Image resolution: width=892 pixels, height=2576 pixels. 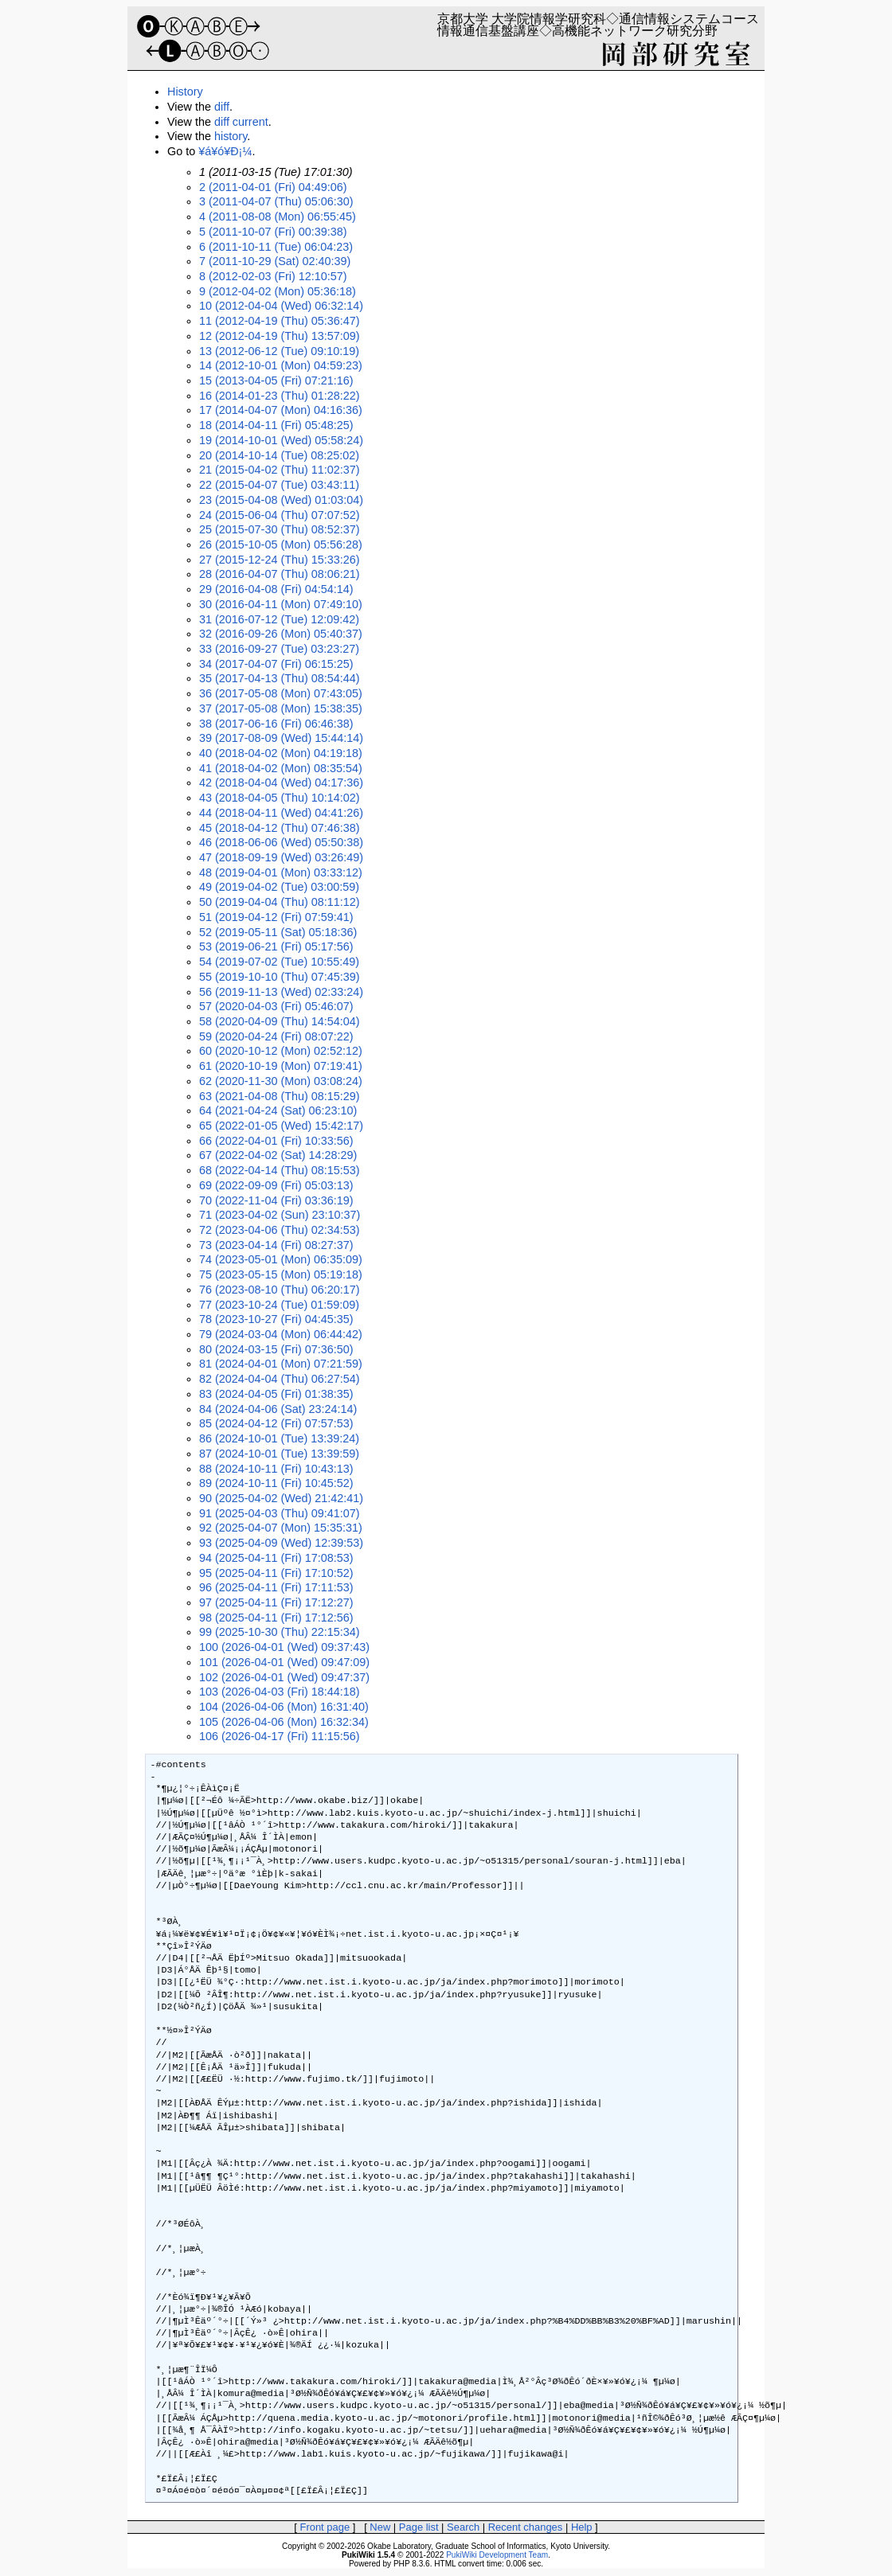 I want to click on 41 (2018-04-02 (Mon) 08:35:54), so click(x=280, y=768).